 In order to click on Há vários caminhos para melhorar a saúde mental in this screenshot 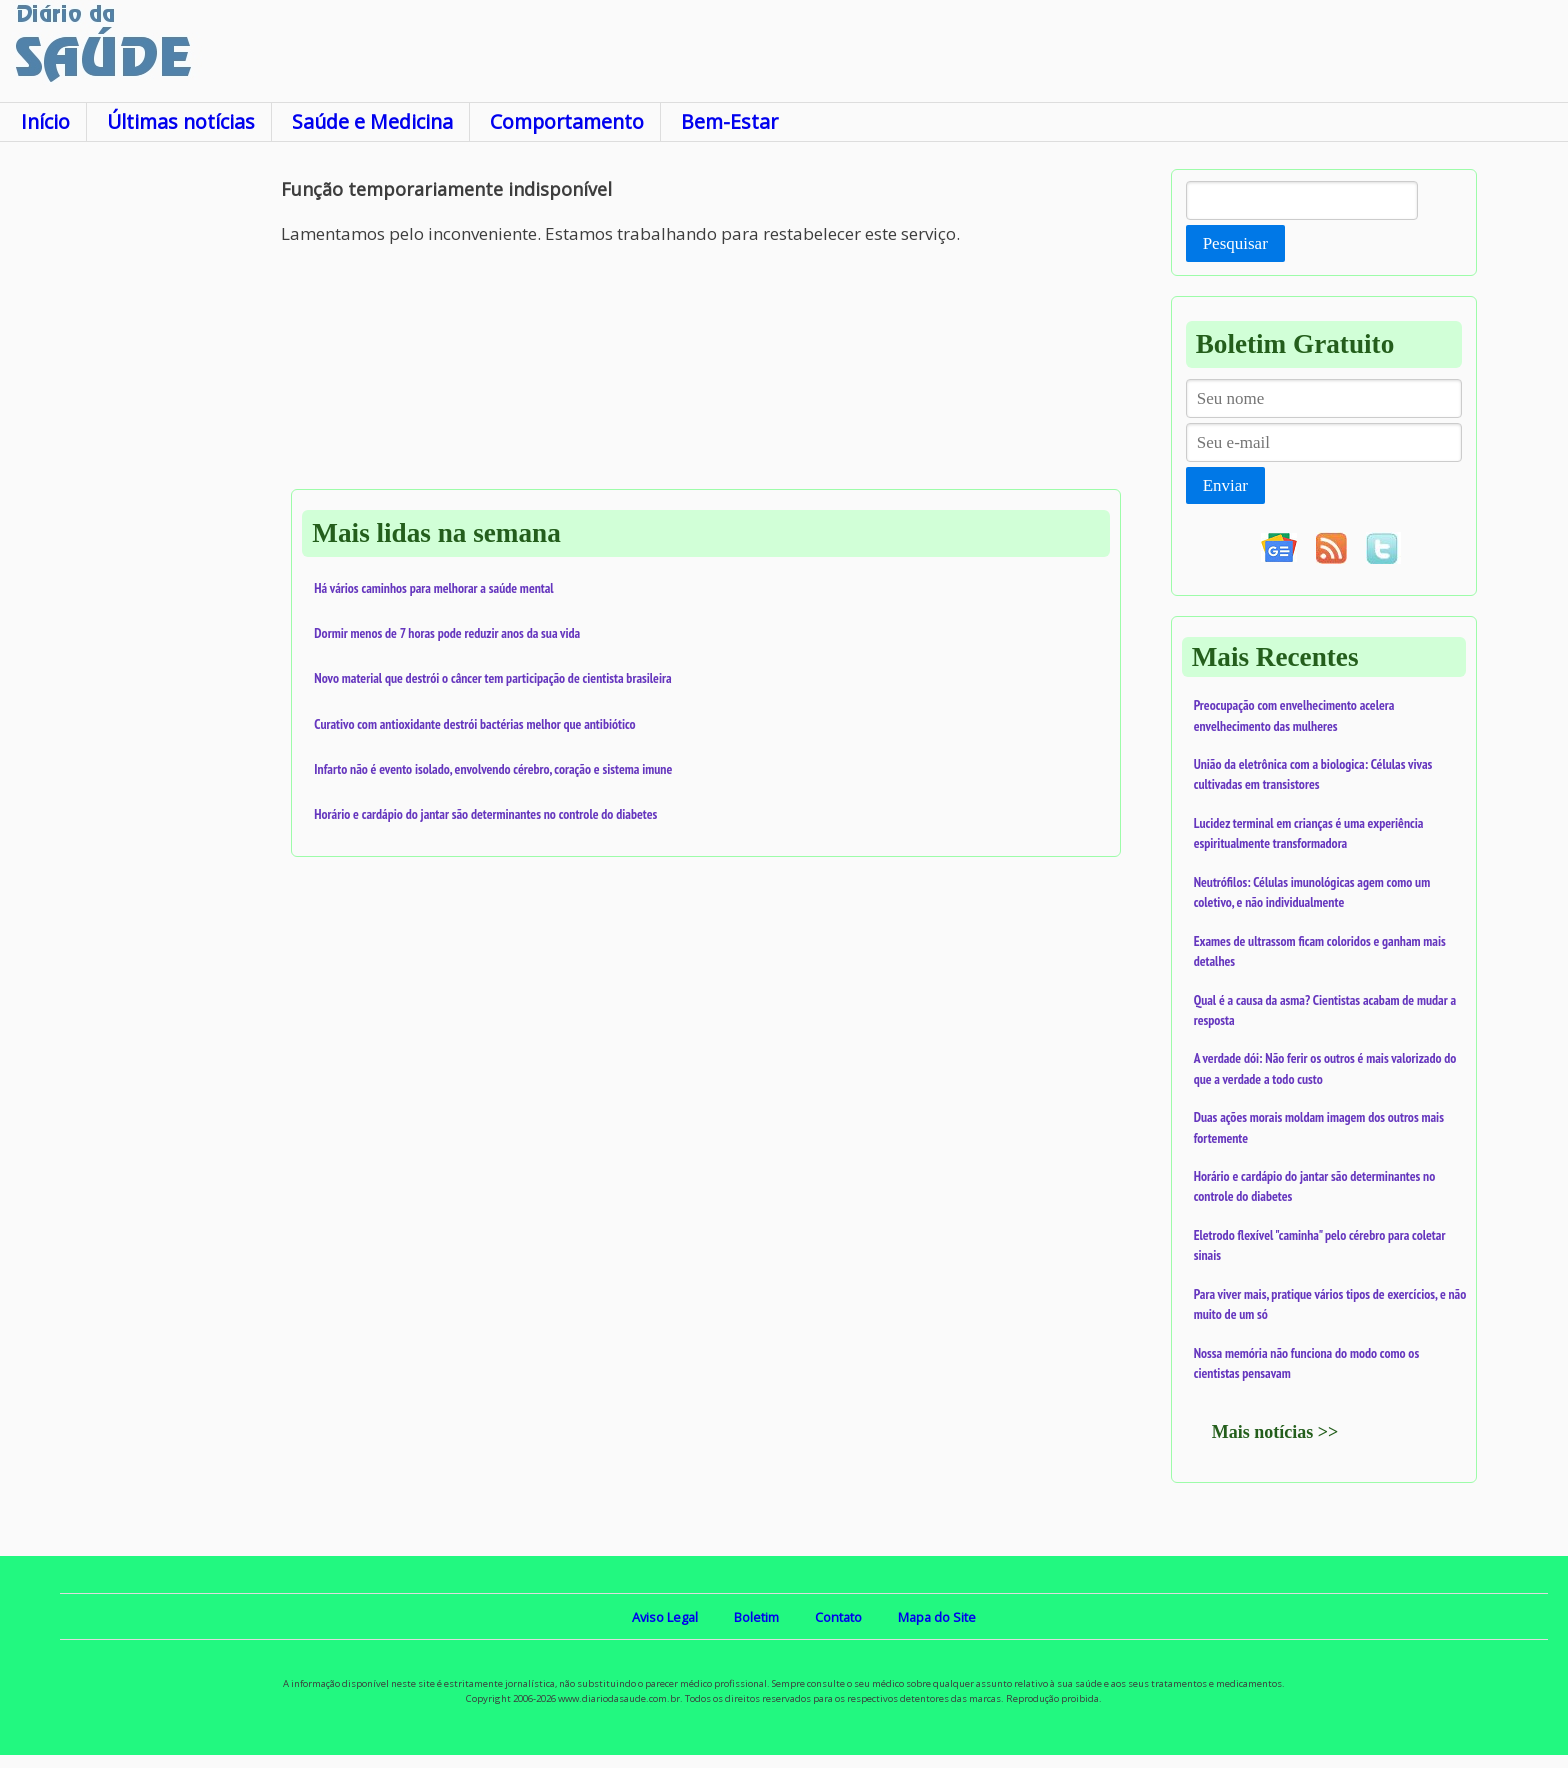, I will do `click(433, 588)`.